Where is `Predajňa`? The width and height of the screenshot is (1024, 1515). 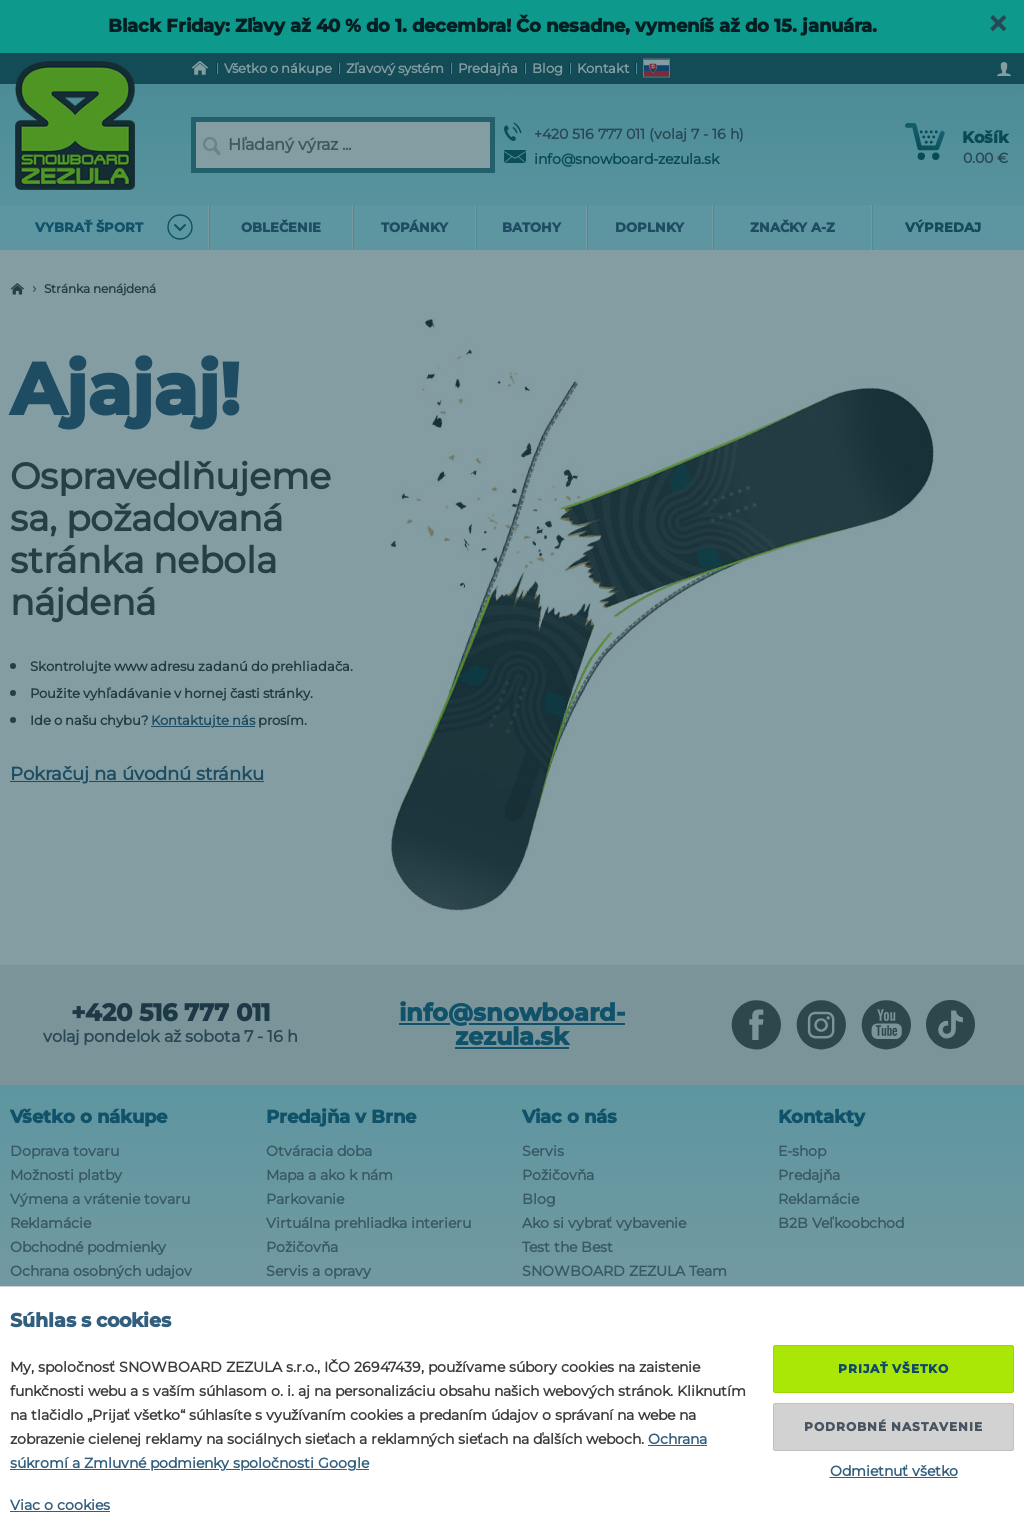
Predajňa is located at coordinates (809, 1175).